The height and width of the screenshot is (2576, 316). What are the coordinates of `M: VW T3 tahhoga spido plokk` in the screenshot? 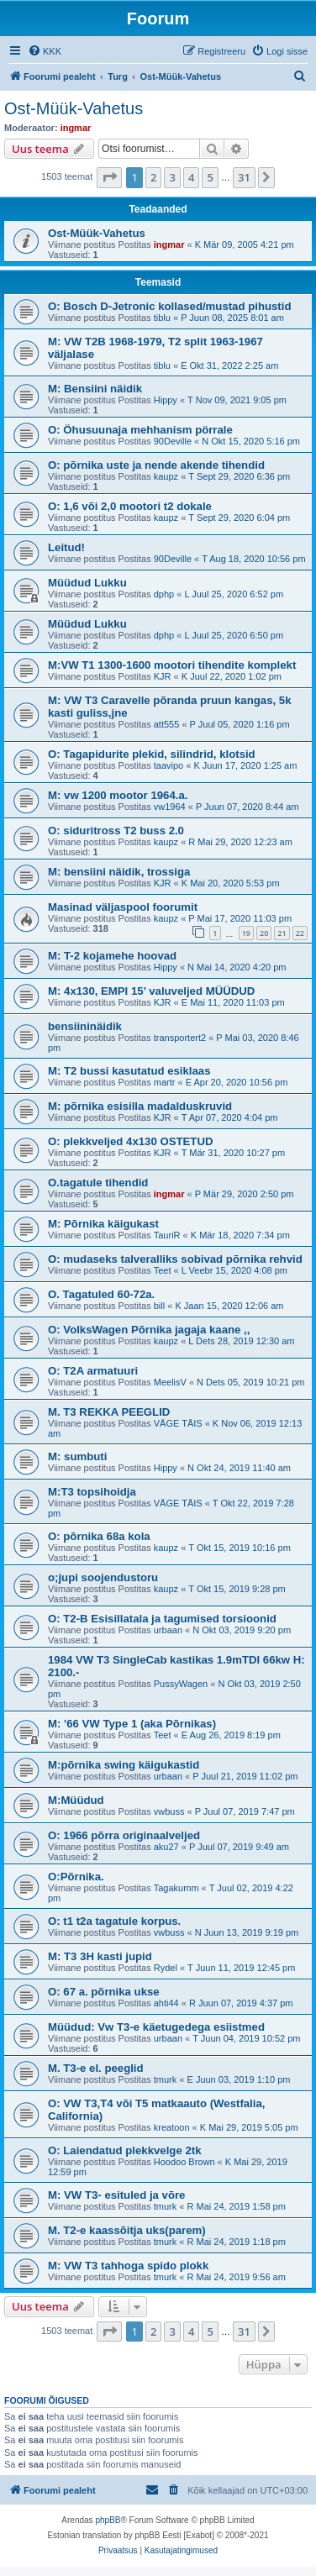 It's located at (128, 2265).